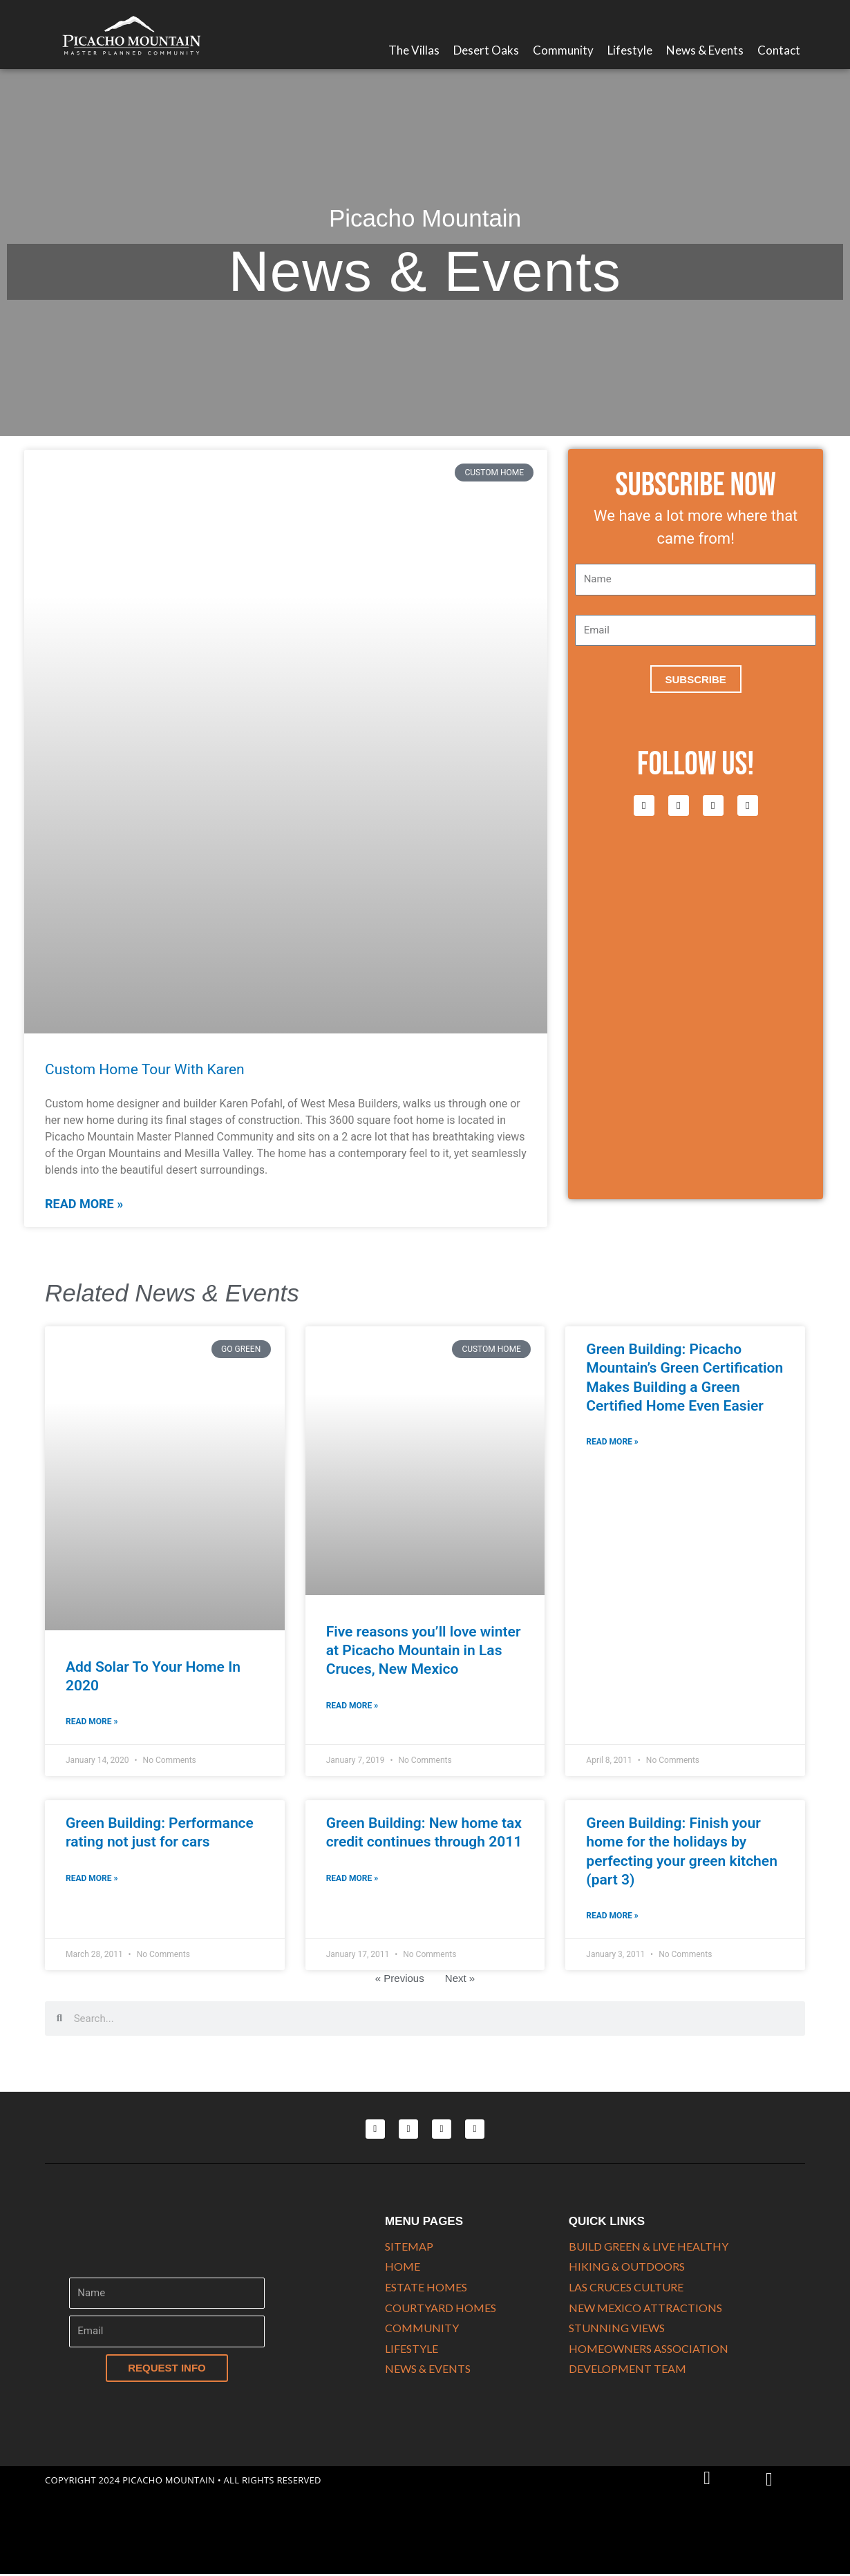 This screenshot has width=850, height=2576. What do you see at coordinates (486, 50) in the screenshot?
I see `Desert Oaks` at bounding box center [486, 50].